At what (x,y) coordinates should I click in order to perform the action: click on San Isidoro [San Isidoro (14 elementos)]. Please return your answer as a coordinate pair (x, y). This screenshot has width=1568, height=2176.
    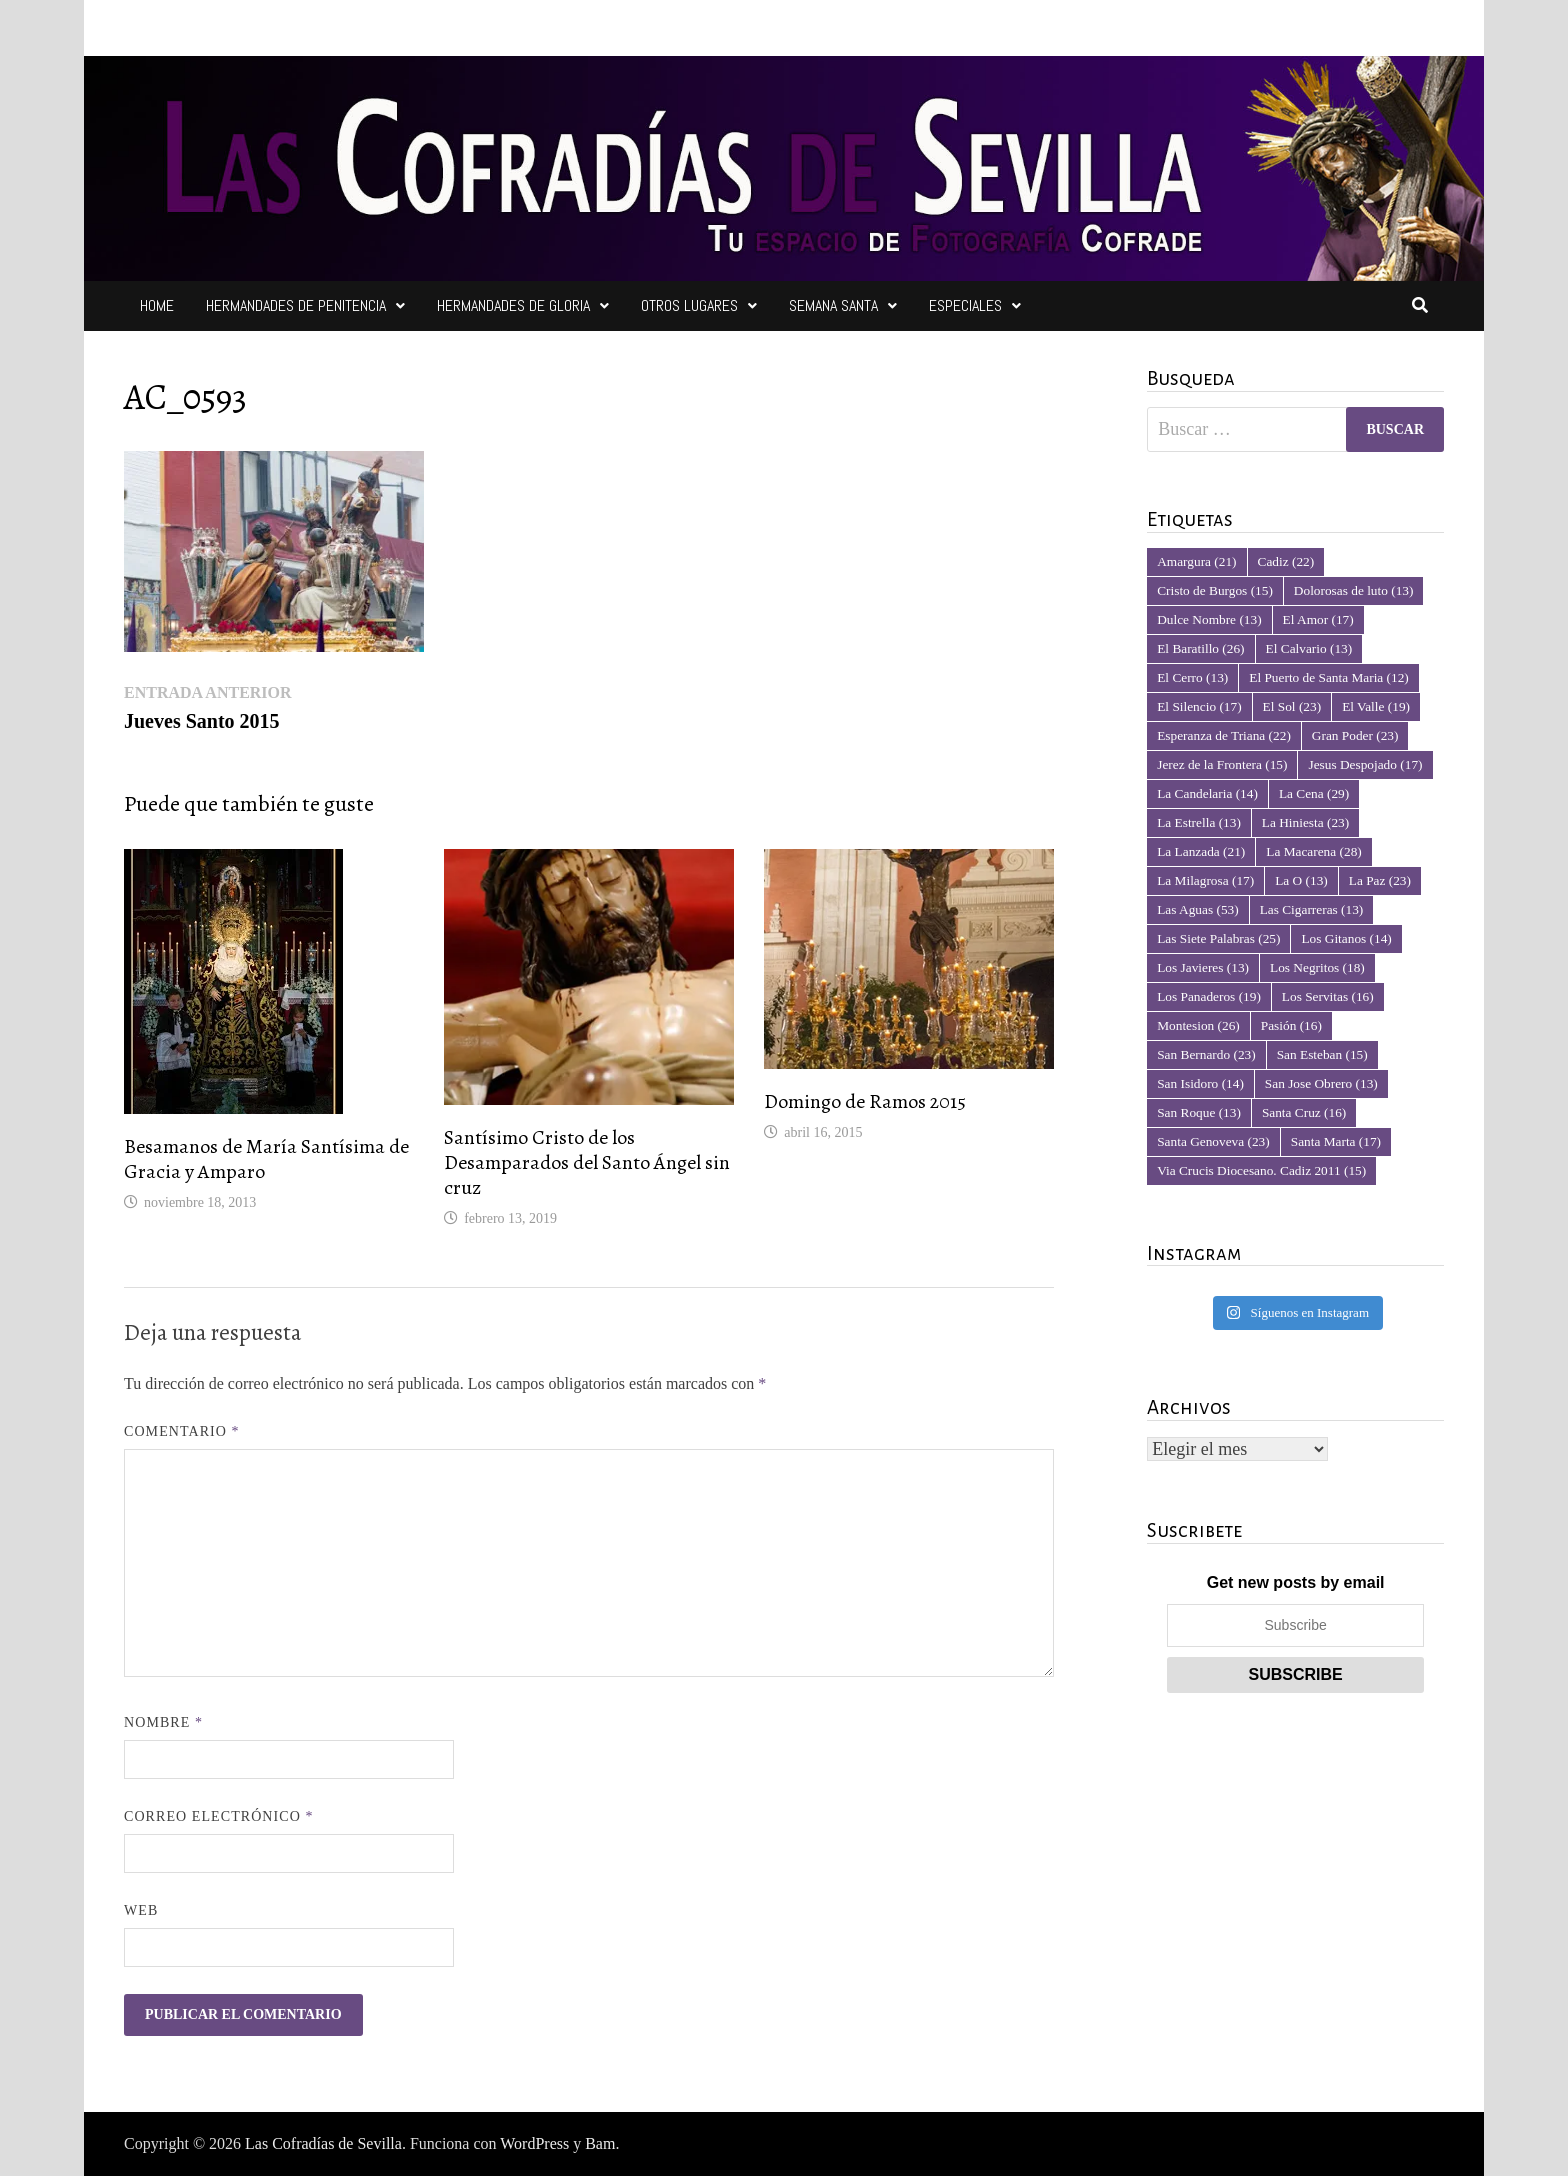
    Looking at the image, I should click on (1200, 1083).